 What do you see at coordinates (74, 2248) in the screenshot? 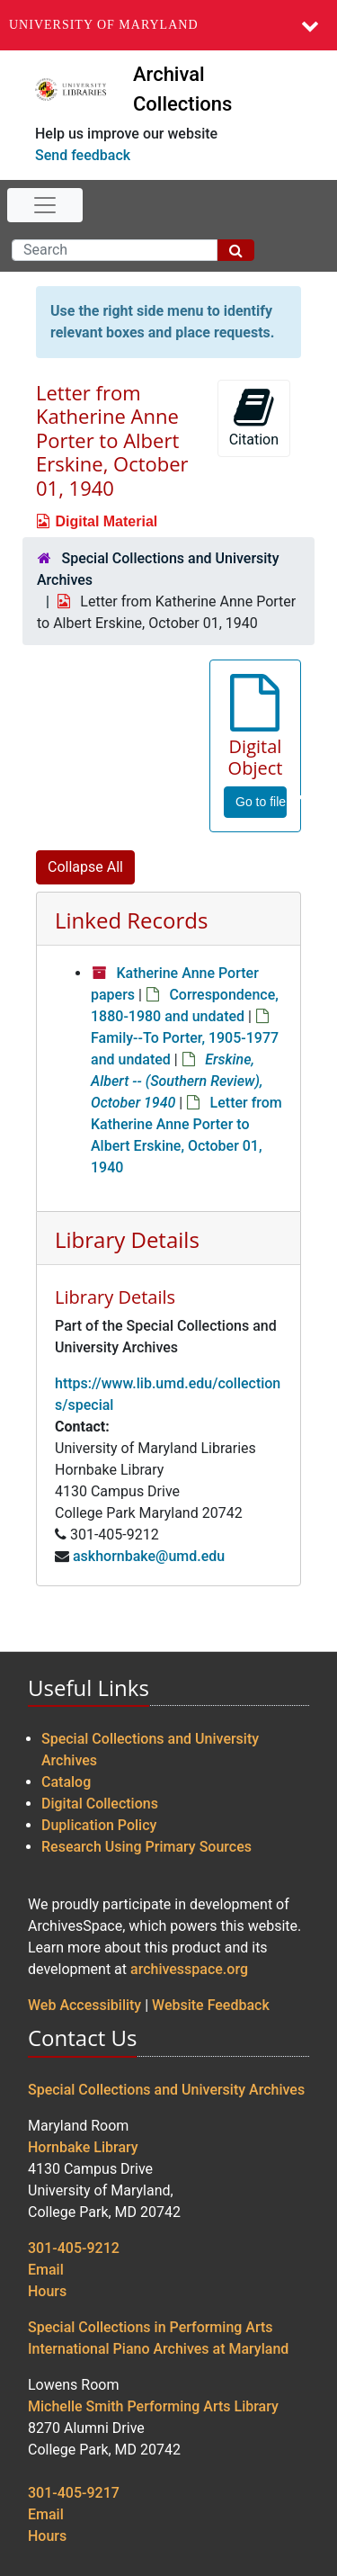
I see `301-405-9212` at bounding box center [74, 2248].